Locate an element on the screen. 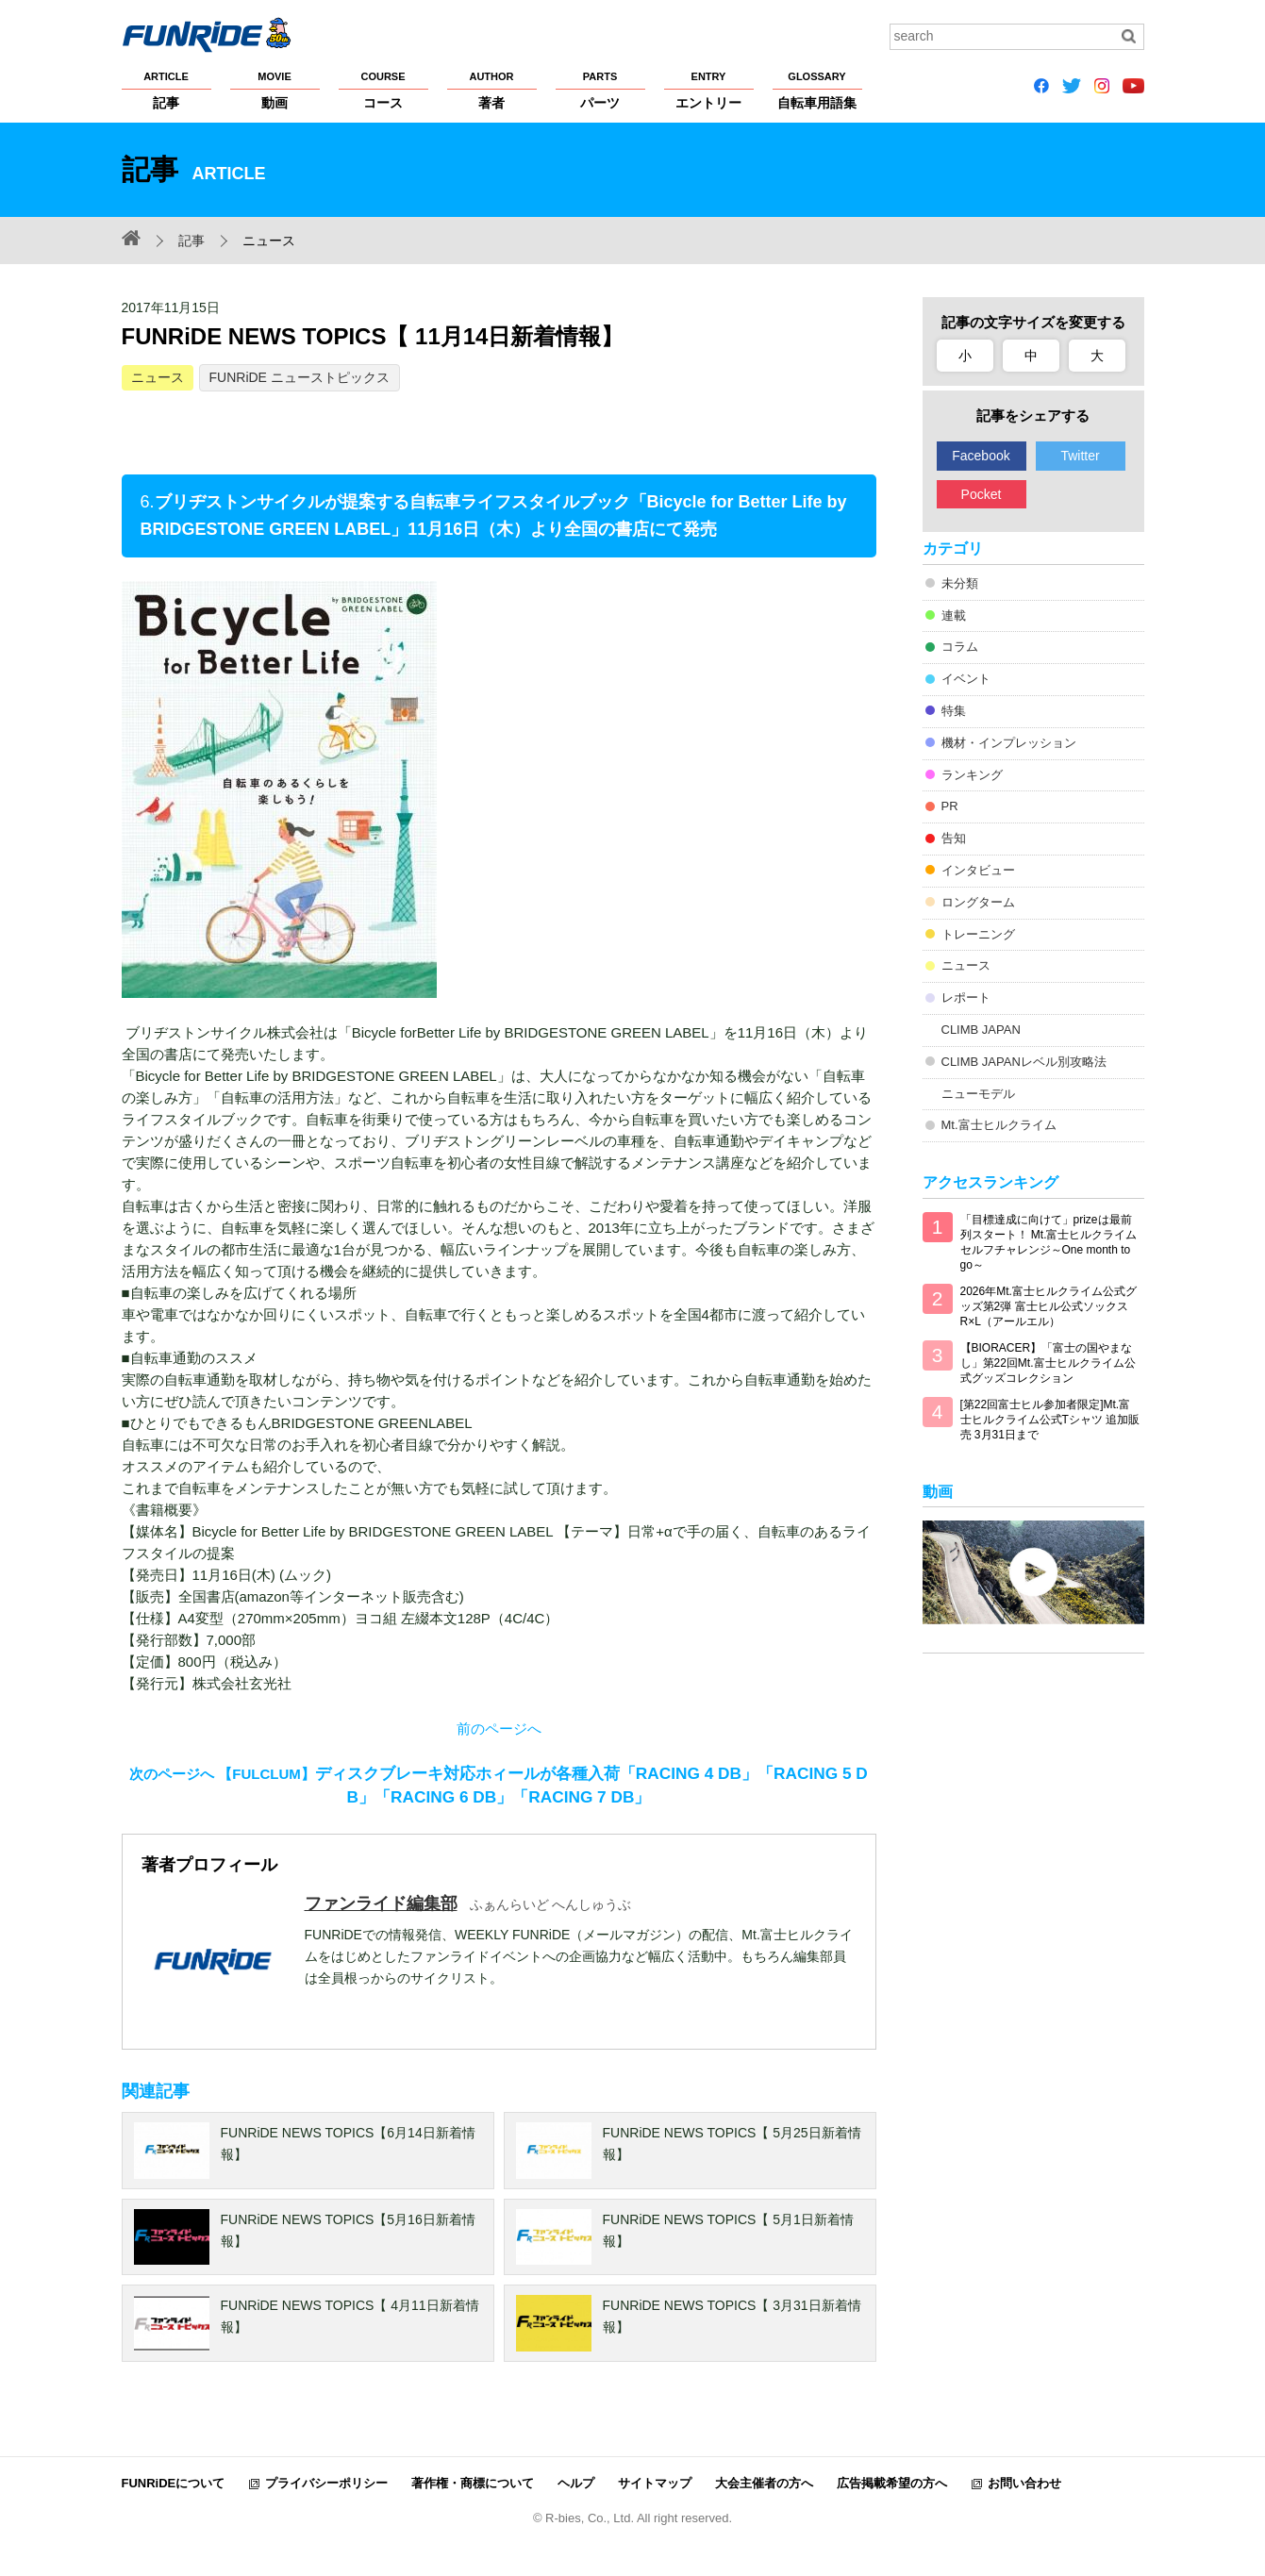  Mt.富士ヒルクライム is located at coordinates (999, 1125).